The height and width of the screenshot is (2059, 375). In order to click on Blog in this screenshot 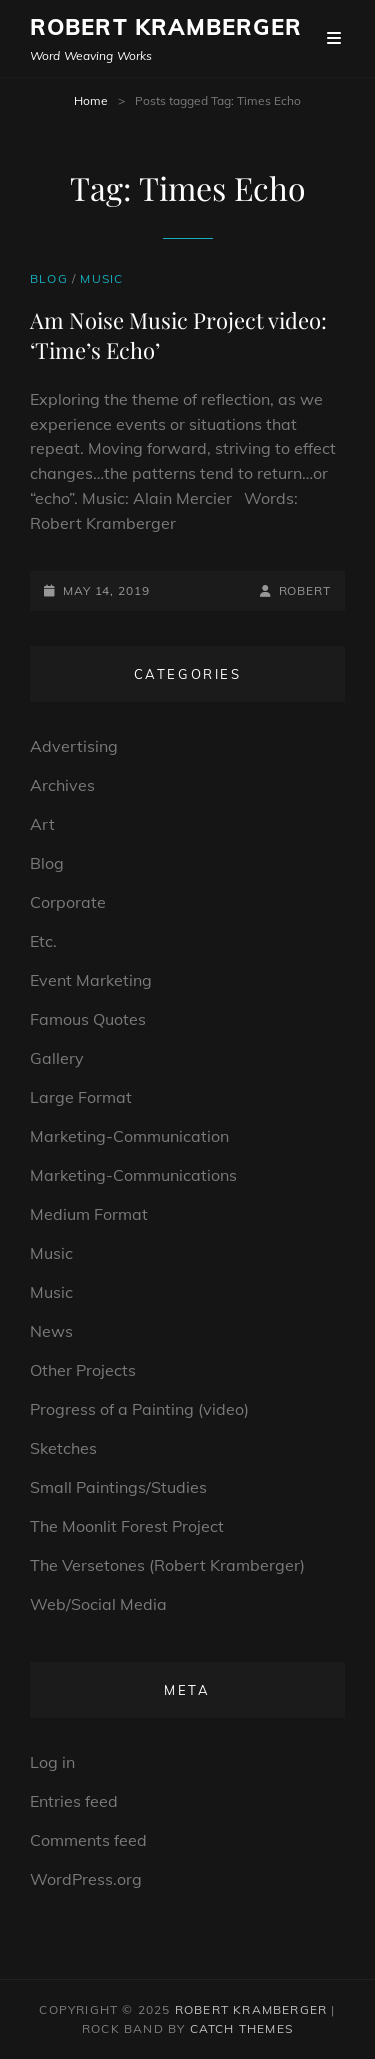, I will do `click(49, 278)`.